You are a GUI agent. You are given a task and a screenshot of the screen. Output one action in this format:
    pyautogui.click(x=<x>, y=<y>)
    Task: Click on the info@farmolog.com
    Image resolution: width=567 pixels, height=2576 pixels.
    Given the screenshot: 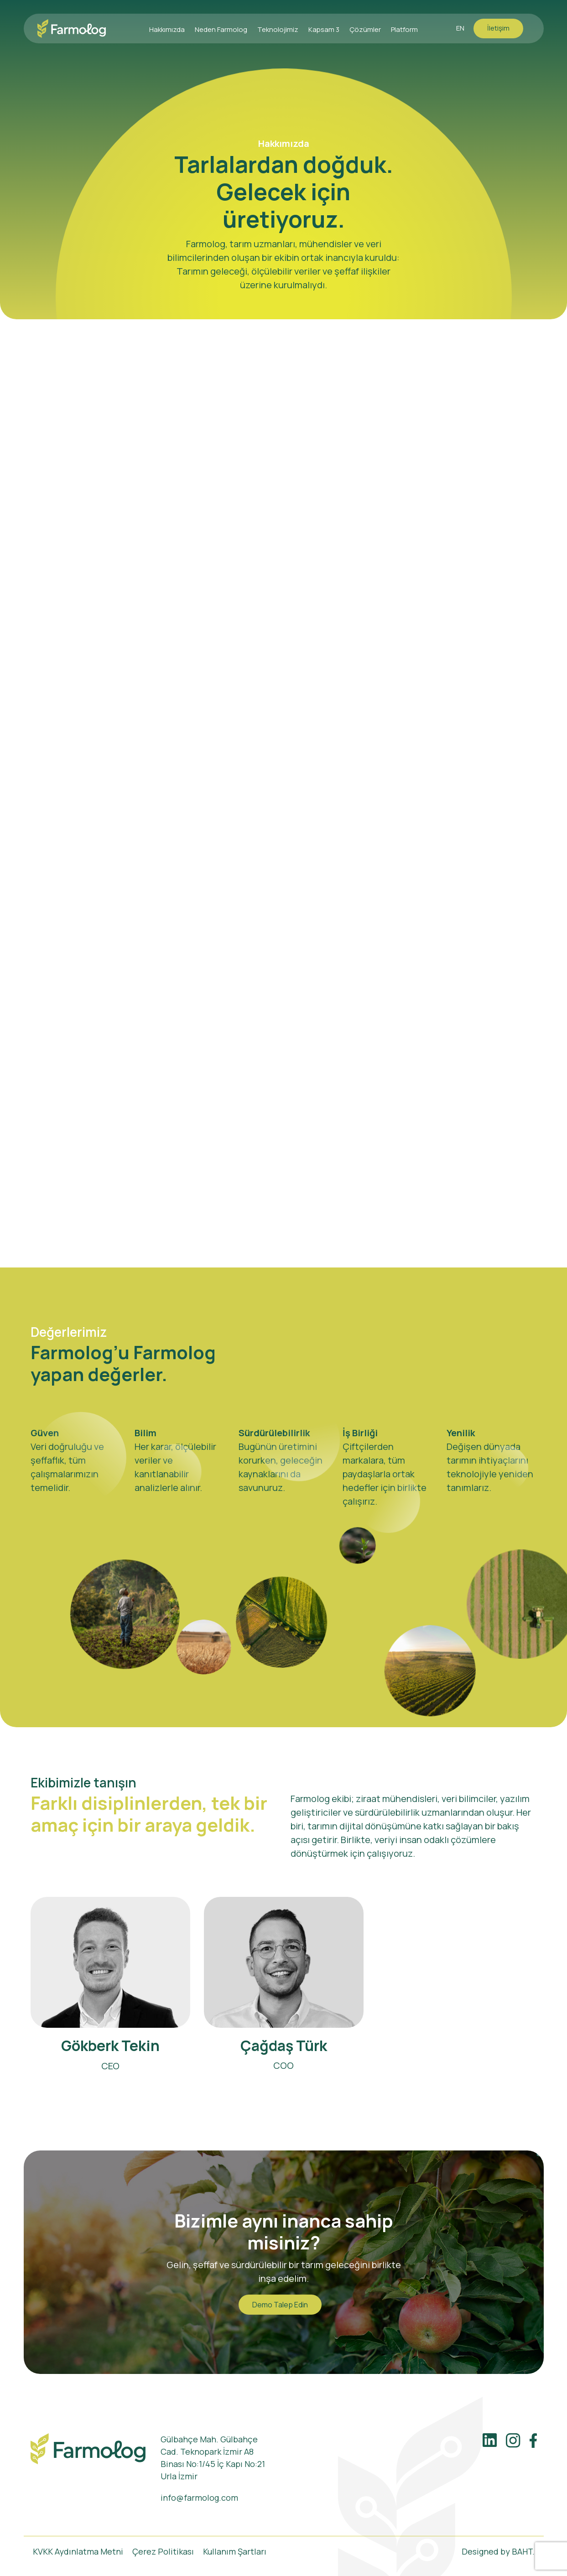 What is the action you would take?
    pyautogui.click(x=199, y=2497)
    